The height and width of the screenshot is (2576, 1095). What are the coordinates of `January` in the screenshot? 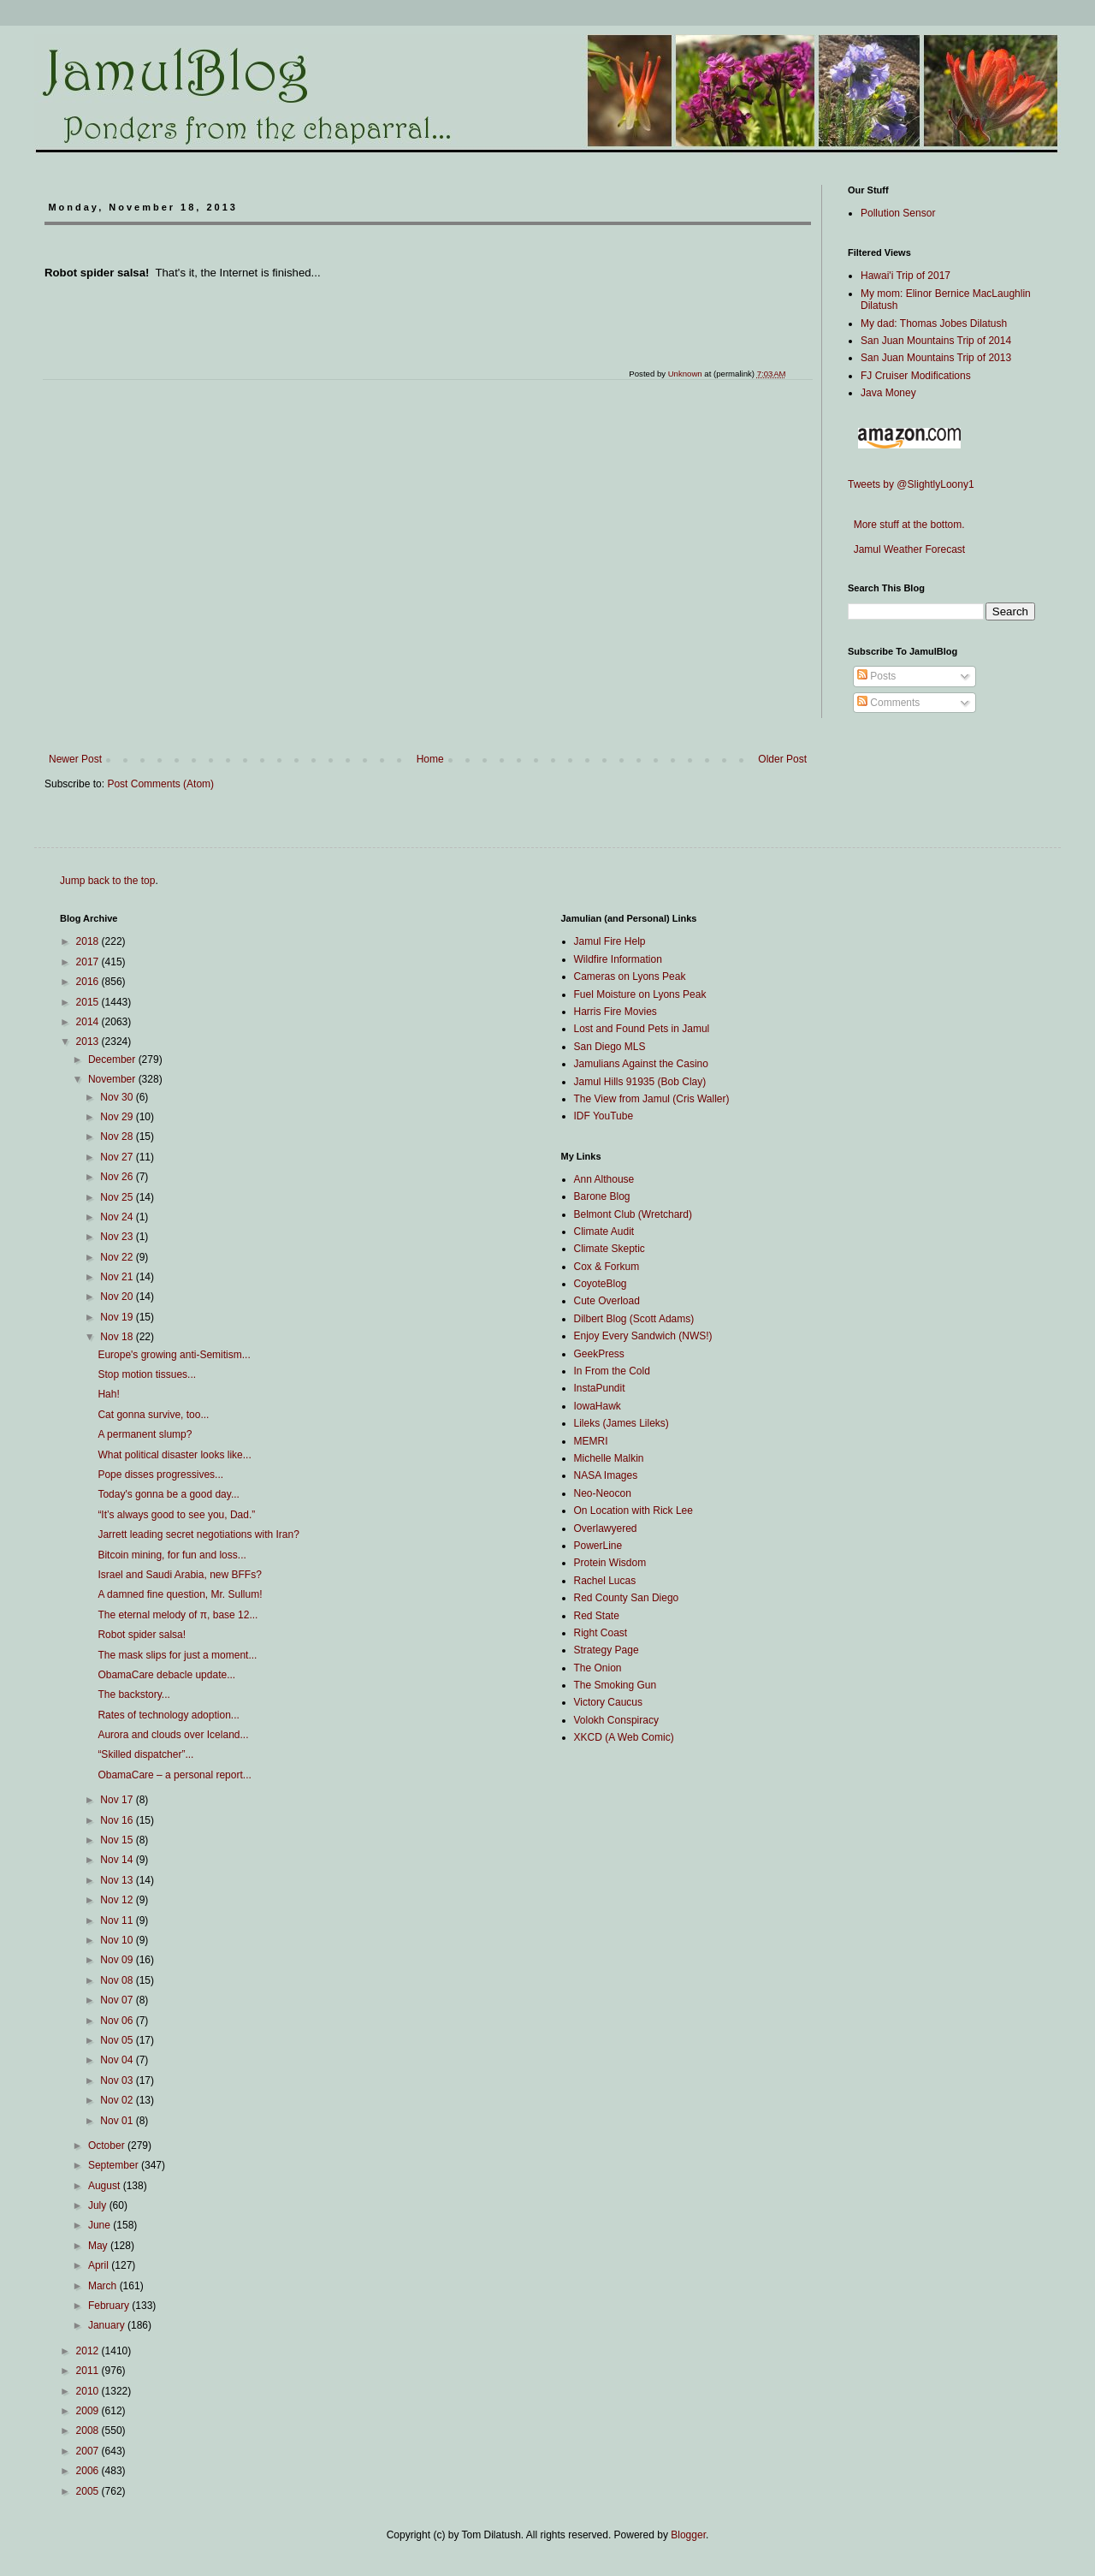 It's located at (107, 2325).